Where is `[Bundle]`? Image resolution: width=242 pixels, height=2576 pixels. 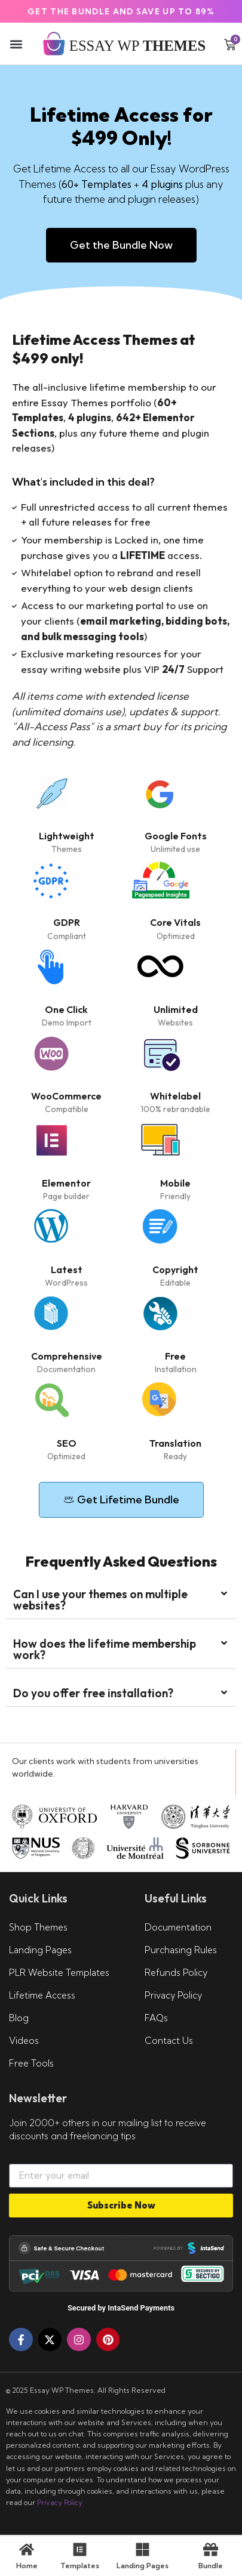 [Bundle] is located at coordinates (210, 2549).